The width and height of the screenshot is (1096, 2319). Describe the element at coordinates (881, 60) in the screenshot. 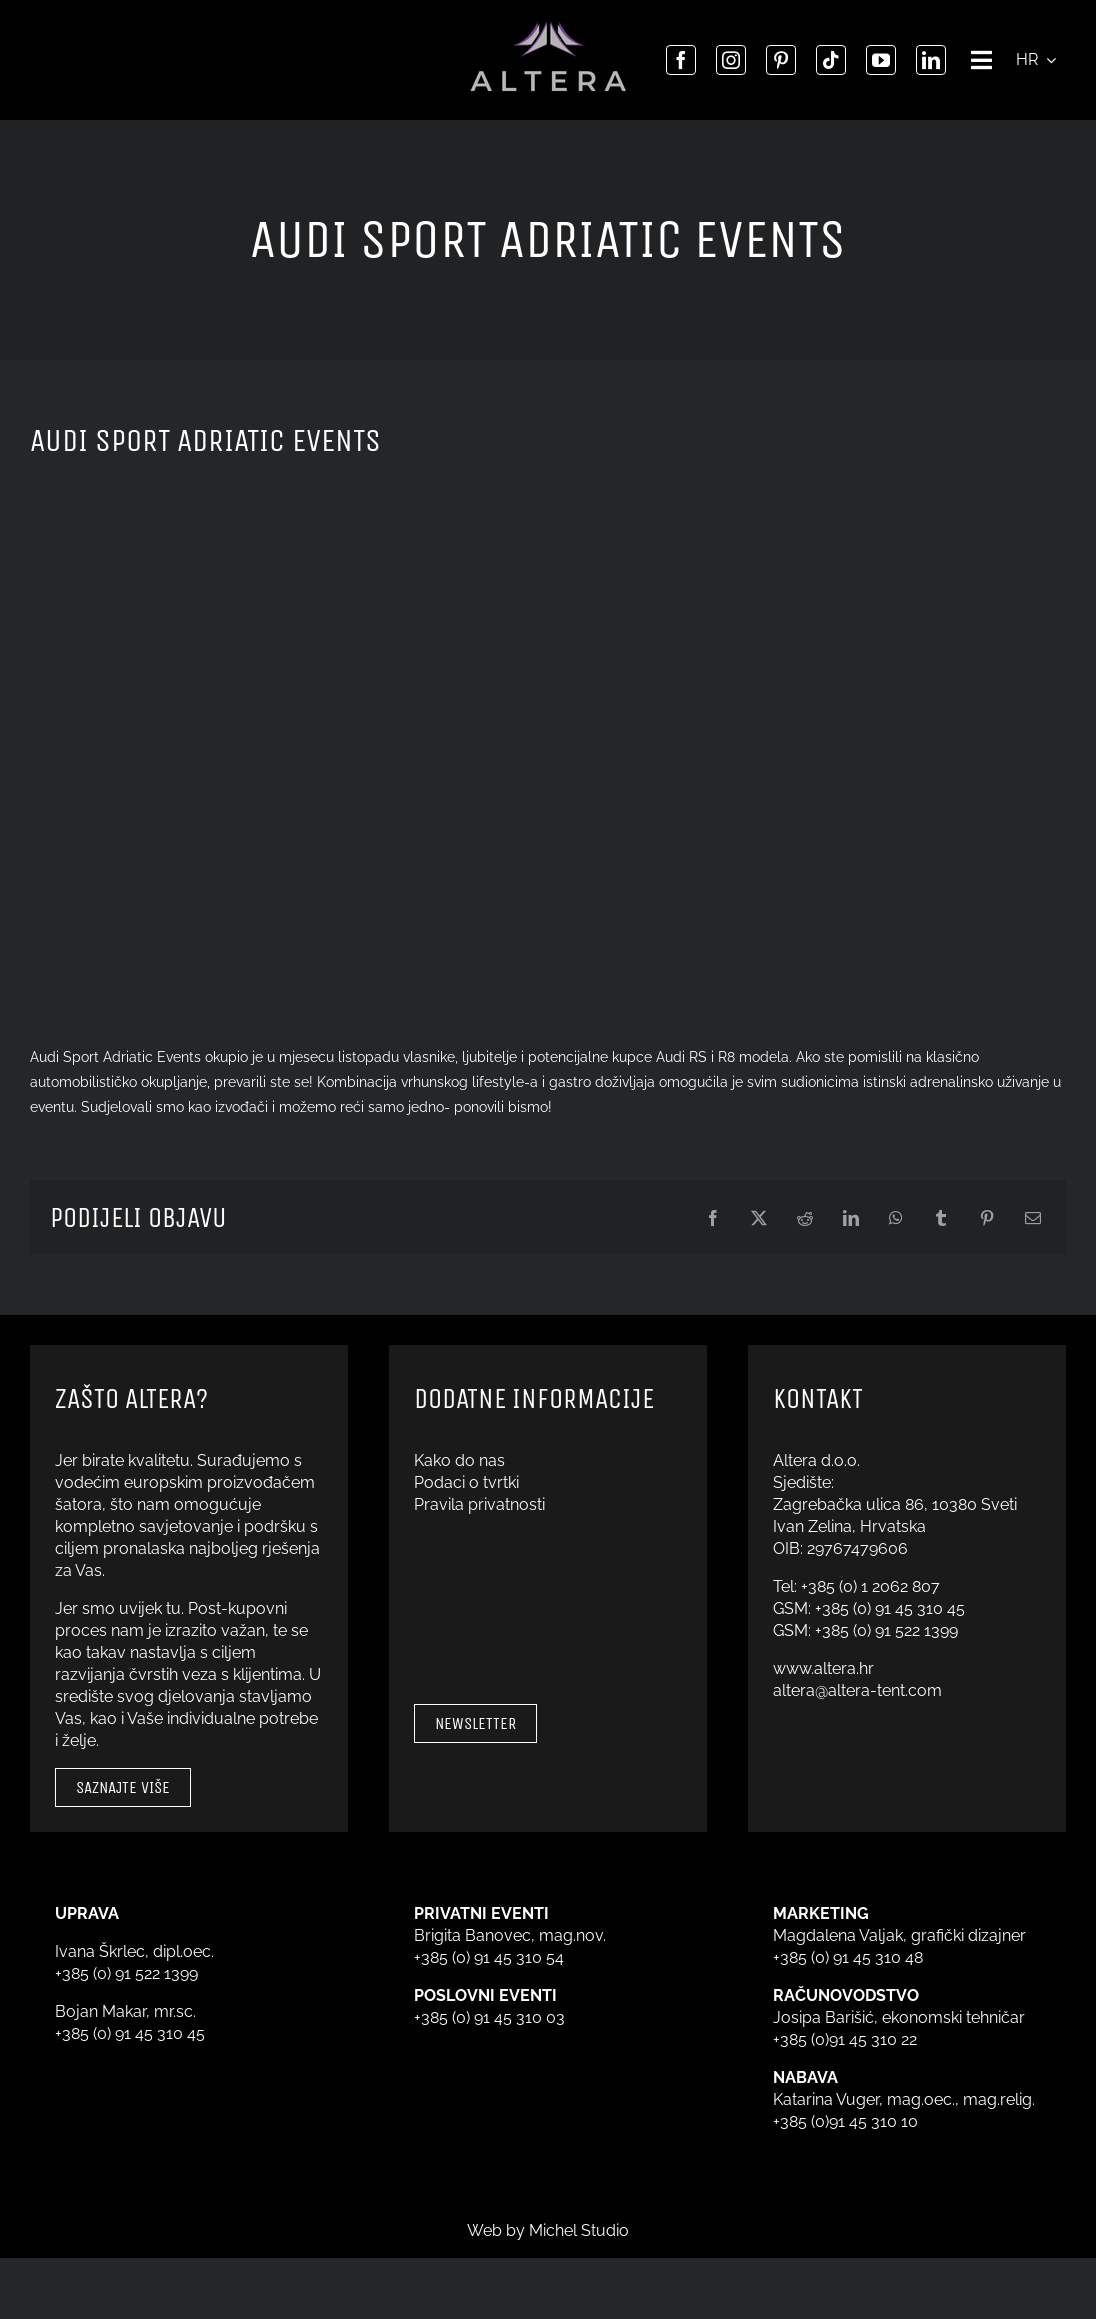

I see `[youtube]` at that location.